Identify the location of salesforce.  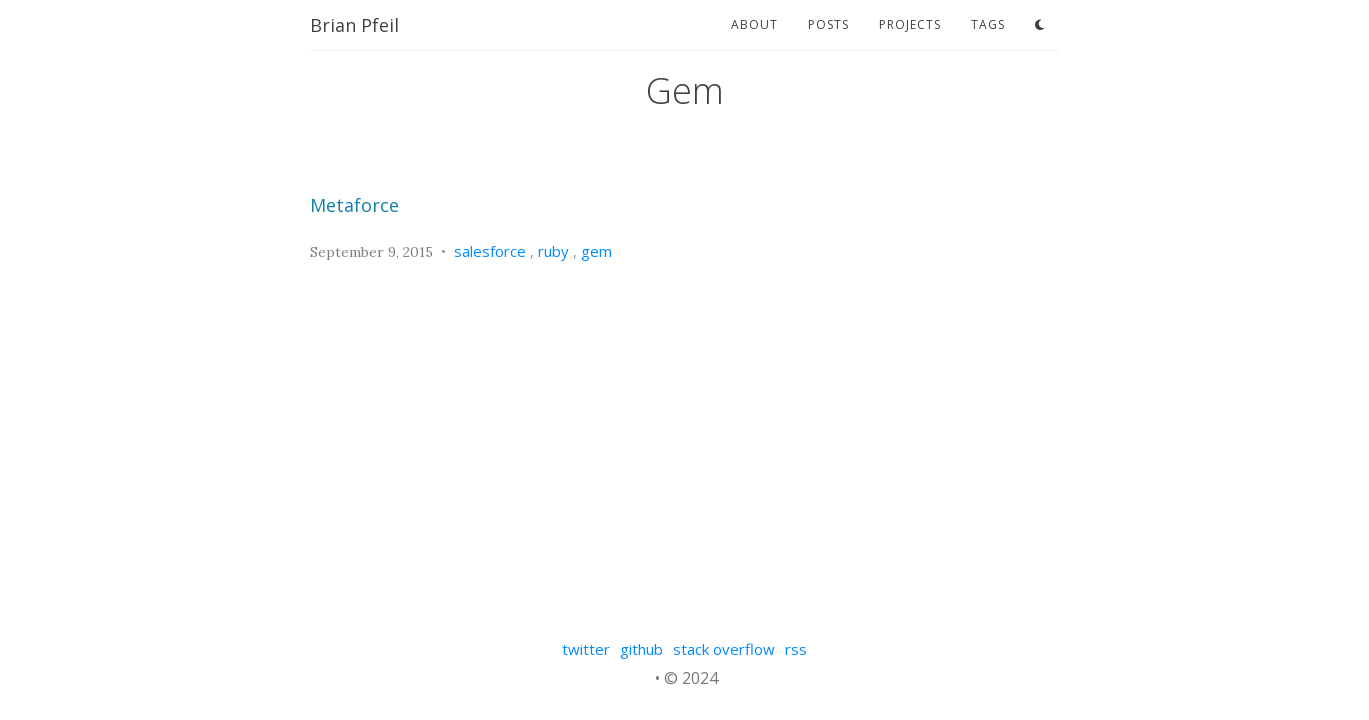
(490, 251).